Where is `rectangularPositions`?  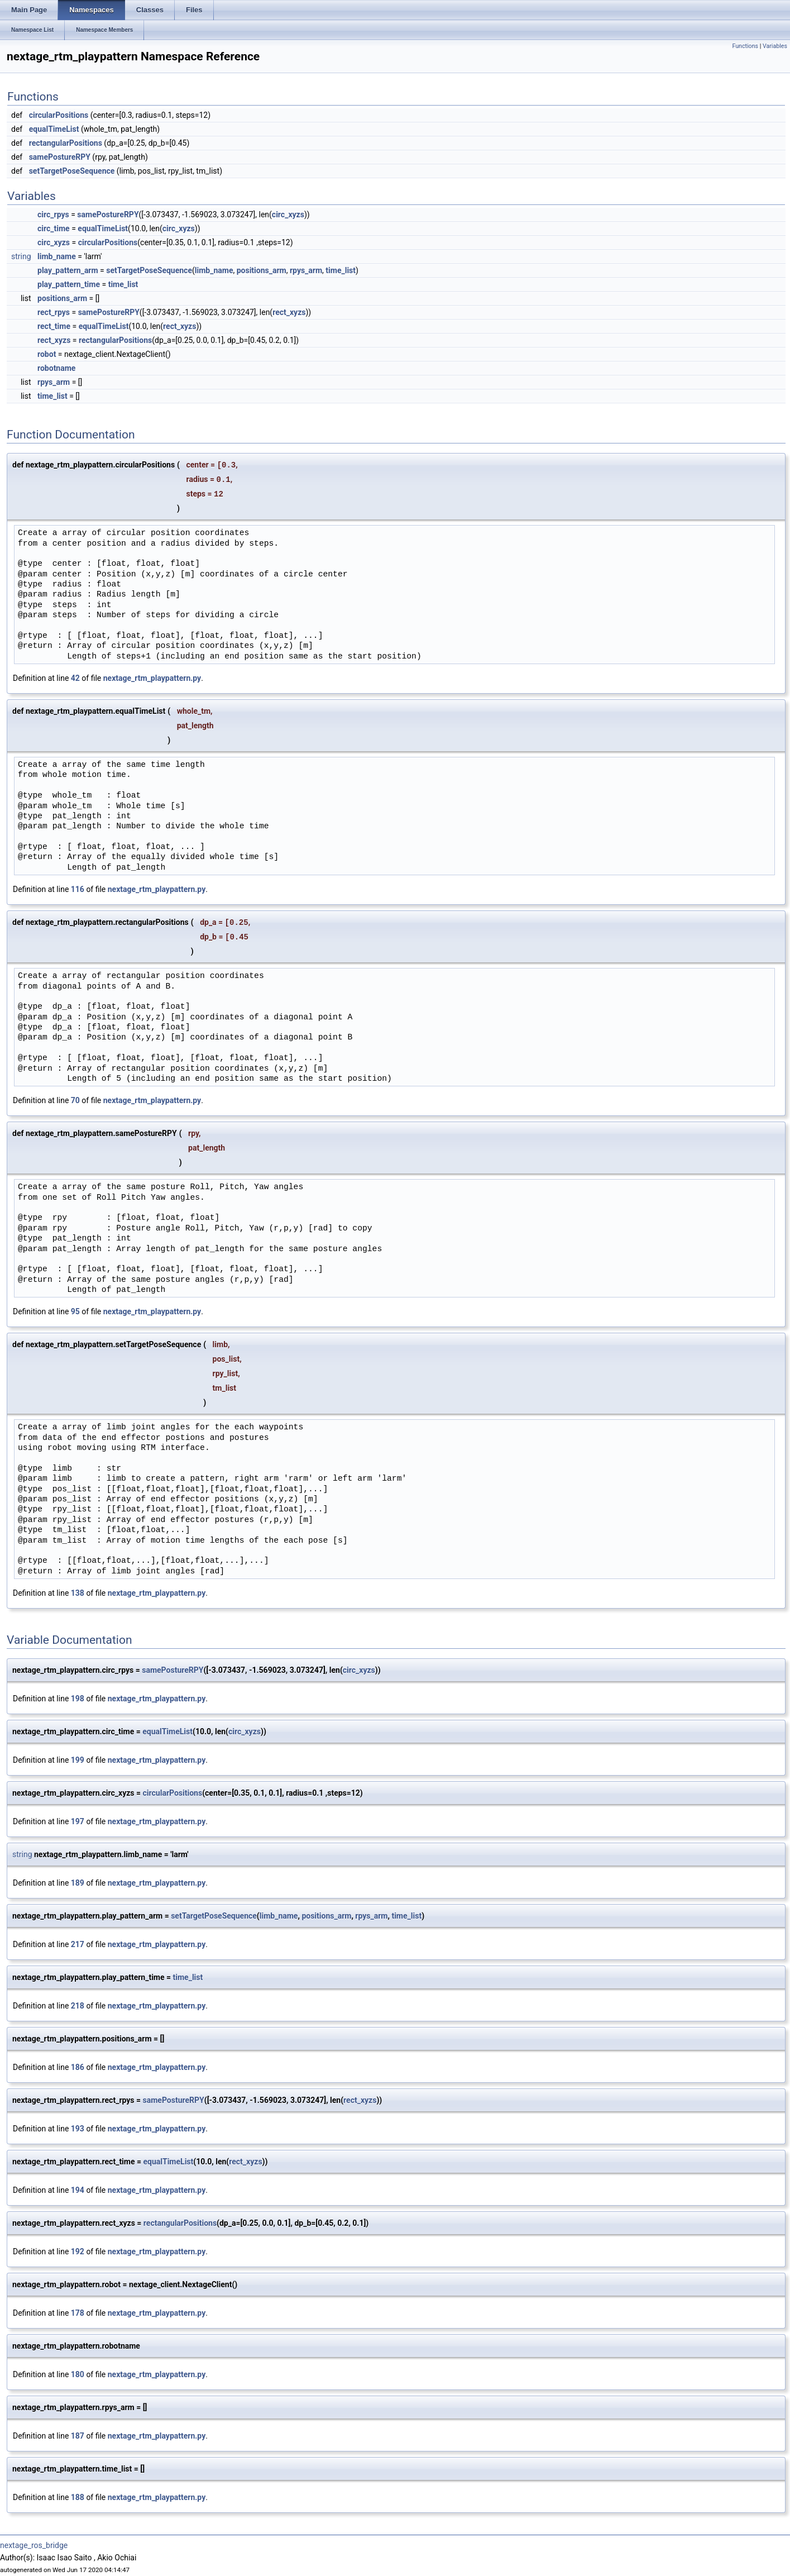
rectangularPositions is located at coordinates (65, 143).